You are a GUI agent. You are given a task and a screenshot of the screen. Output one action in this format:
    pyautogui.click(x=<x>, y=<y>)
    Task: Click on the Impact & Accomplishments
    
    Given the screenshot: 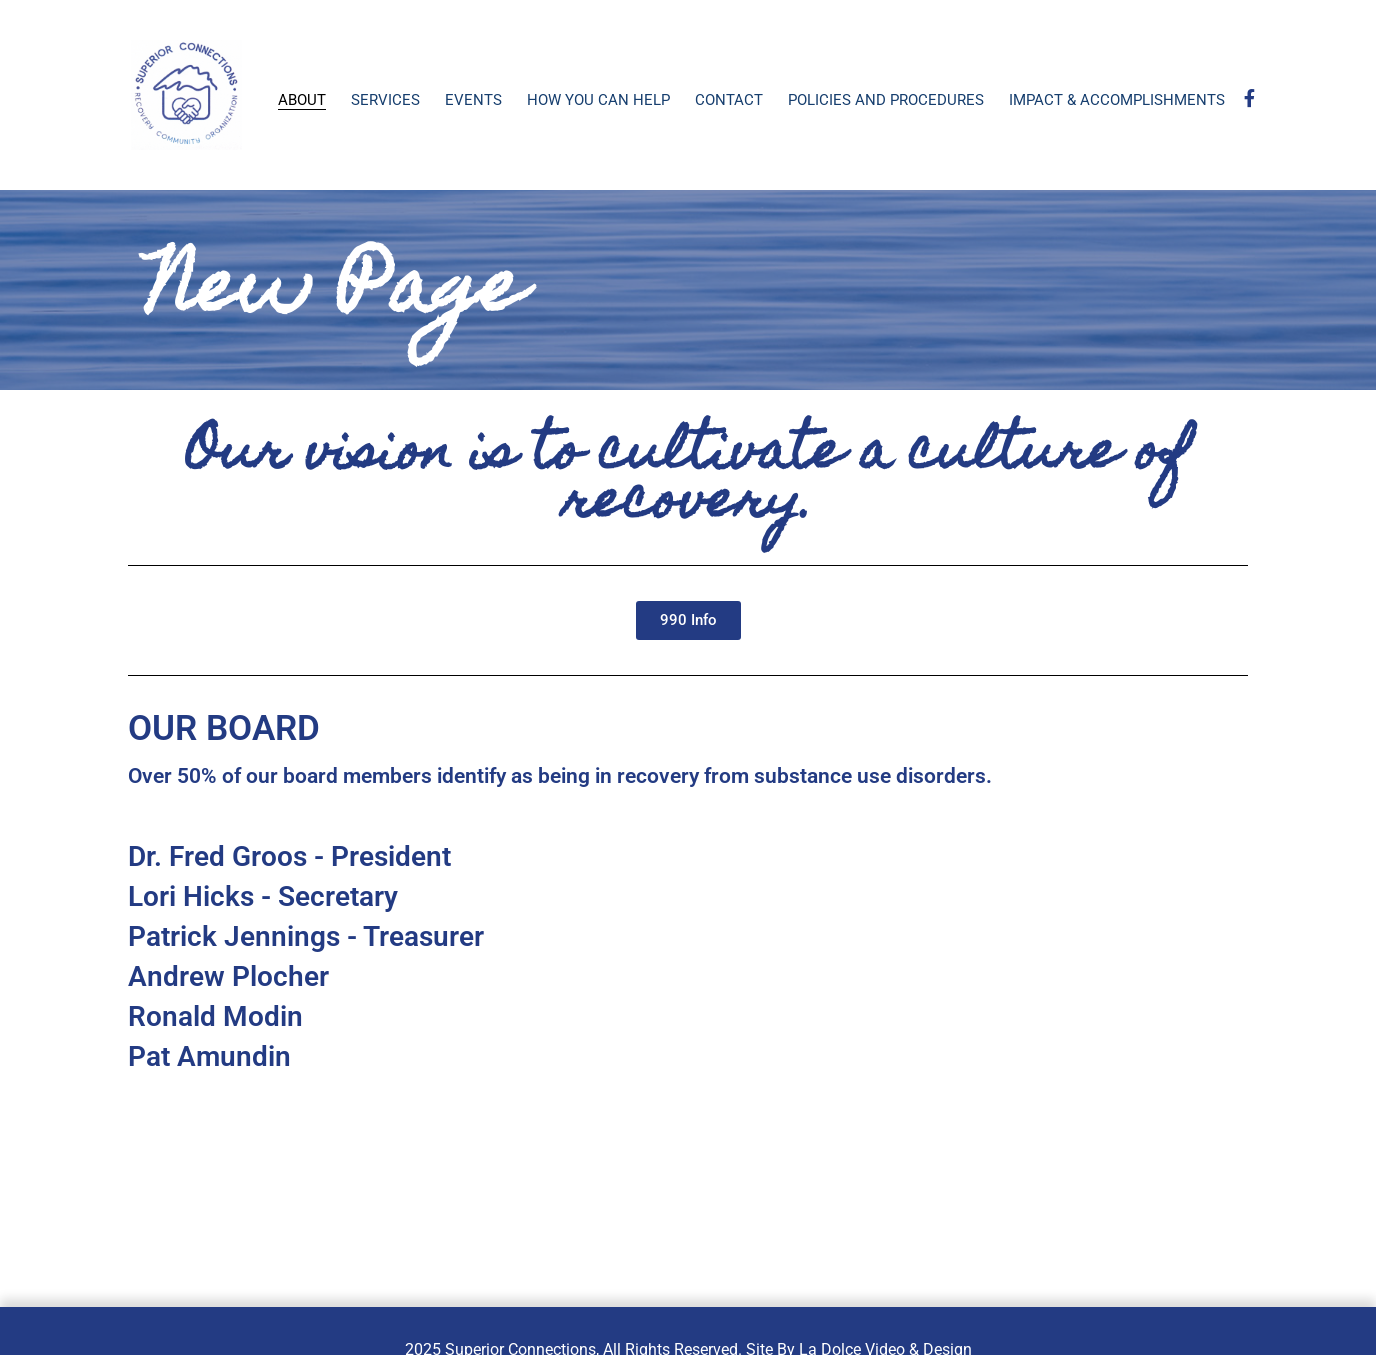 What is the action you would take?
    pyautogui.click(x=1117, y=100)
    